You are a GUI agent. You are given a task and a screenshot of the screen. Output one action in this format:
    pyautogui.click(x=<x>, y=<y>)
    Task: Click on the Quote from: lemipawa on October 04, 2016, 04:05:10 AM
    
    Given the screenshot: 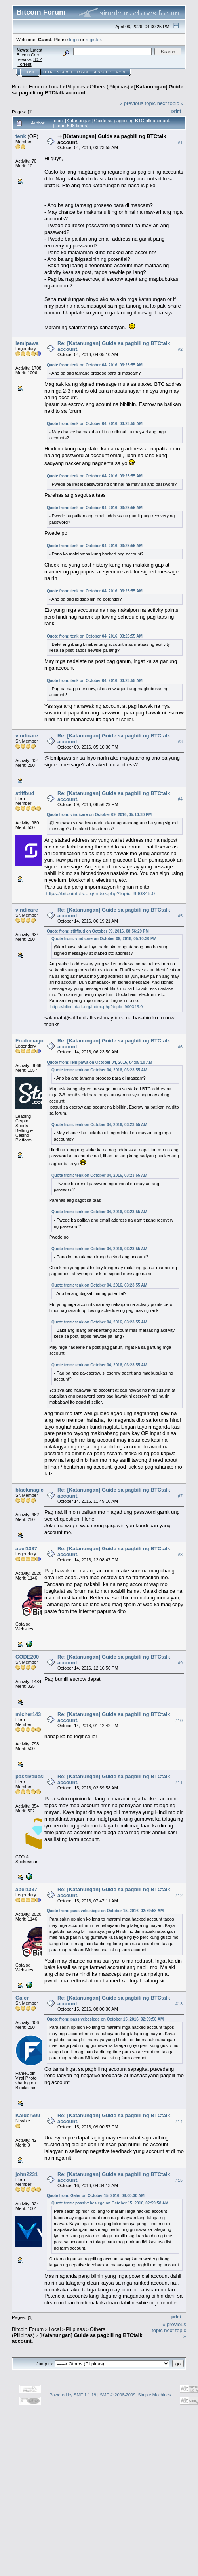 What is the action you would take?
    pyautogui.click(x=99, y=1062)
    